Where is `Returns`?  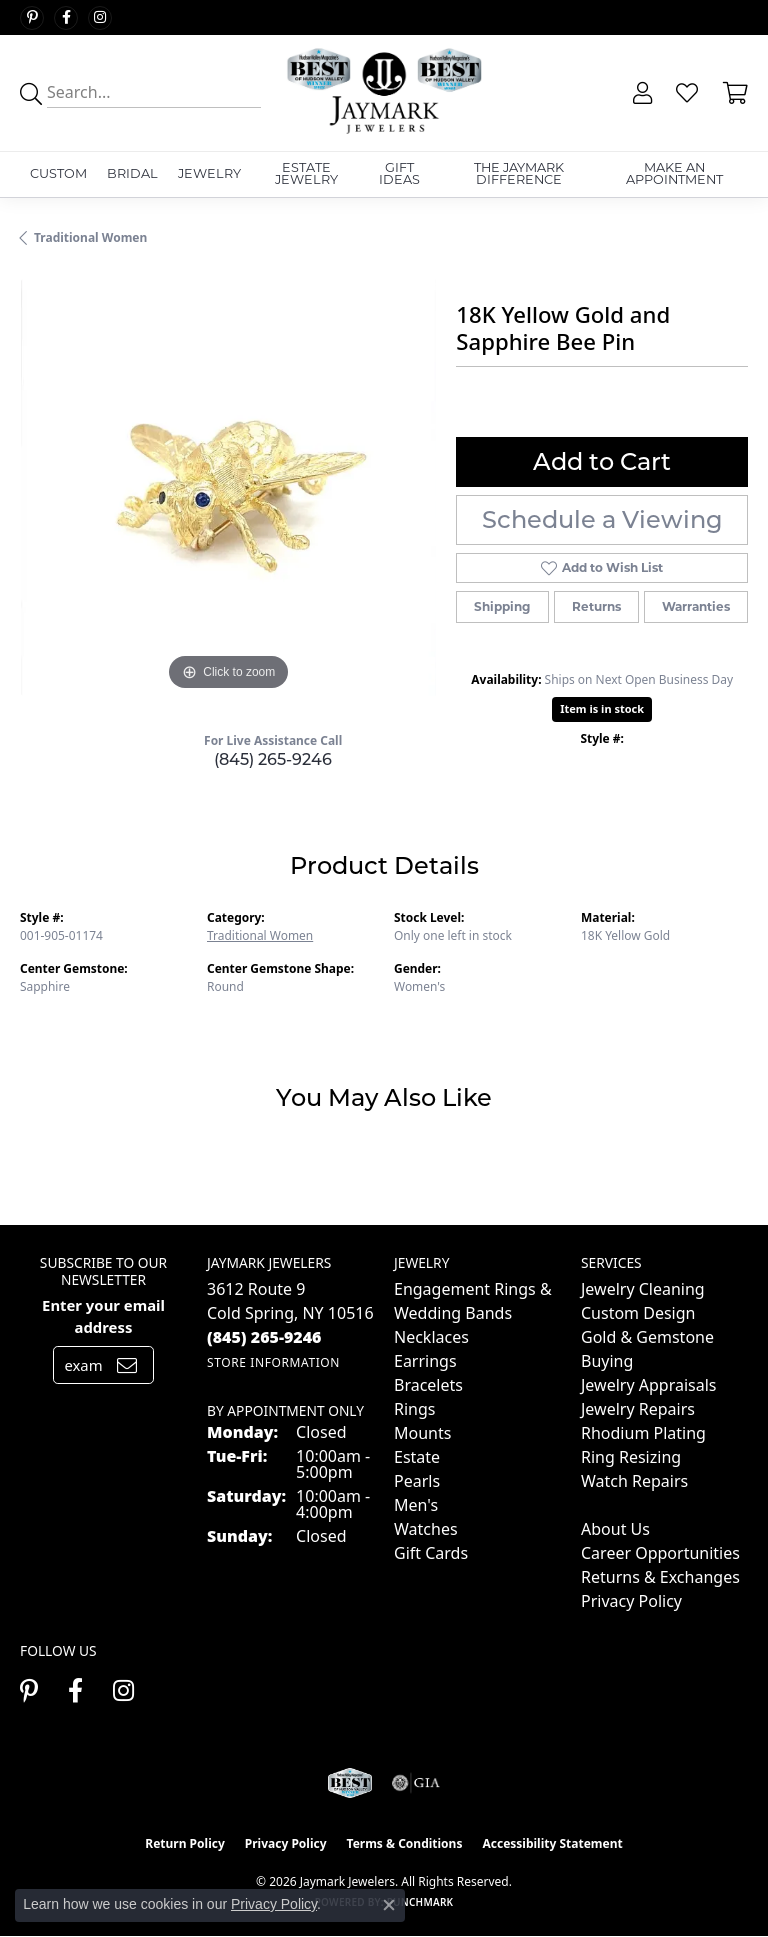
Returns is located at coordinates (596, 606).